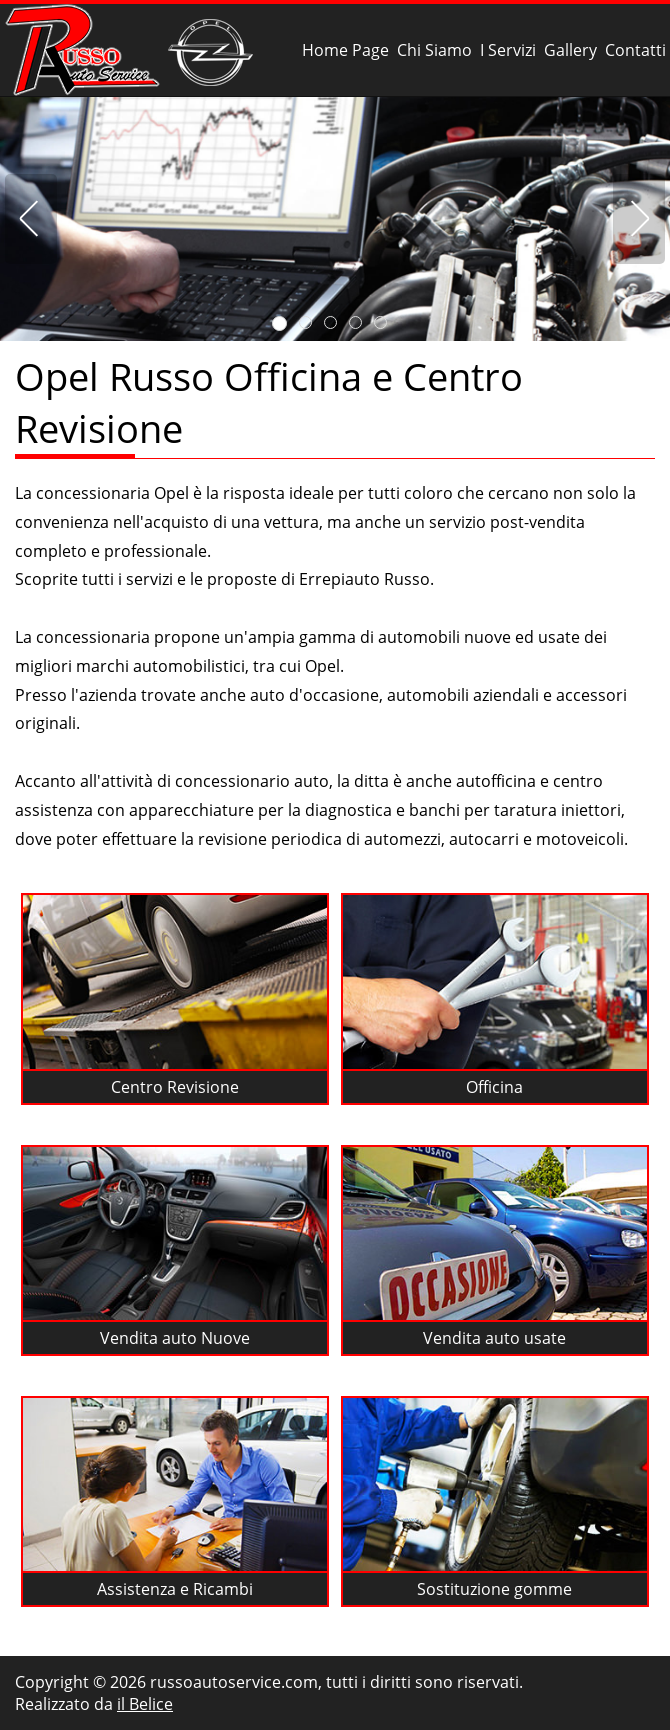 This screenshot has height=1730, width=670. Describe the element at coordinates (635, 50) in the screenshot. I see `Contatti` at that location.